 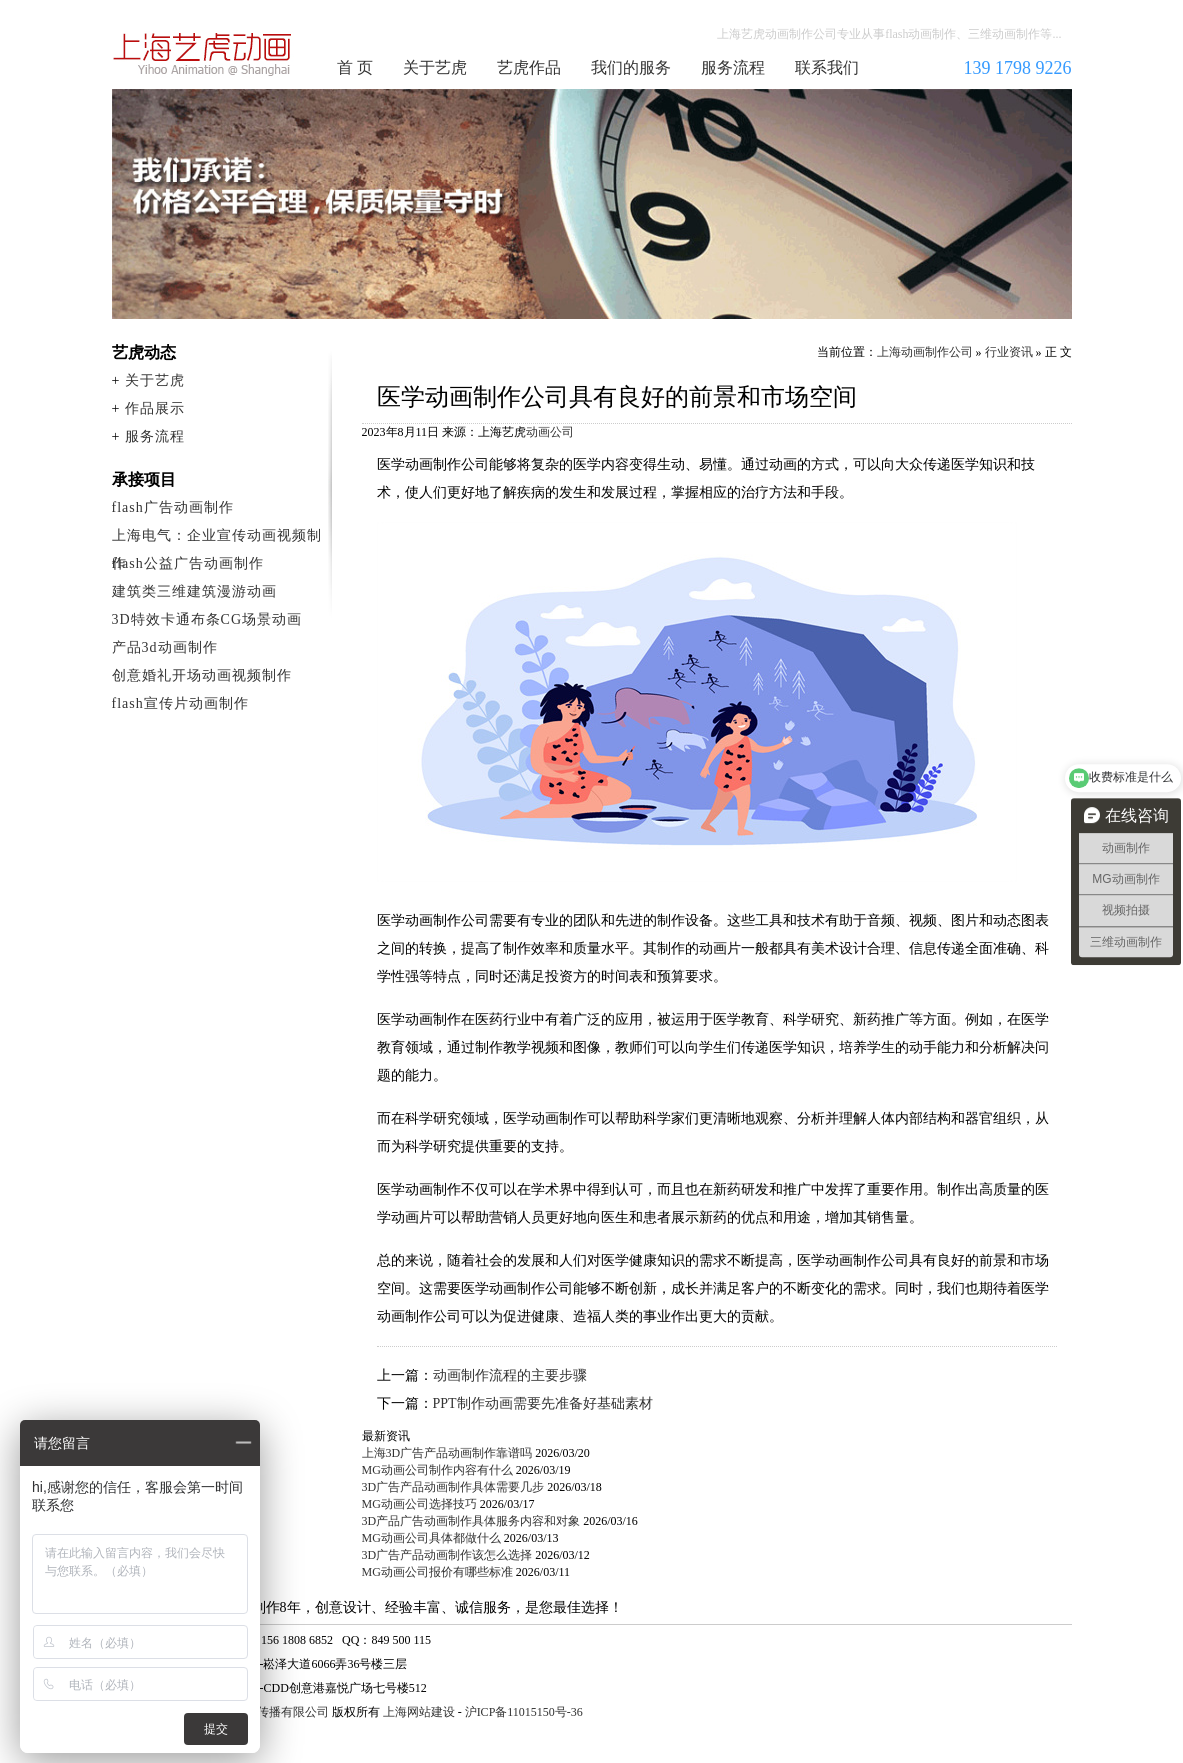 What do you see at coordinates (435, 67) in the screenshot?
I see `关于艺虎` at bounding box center [435, 67].